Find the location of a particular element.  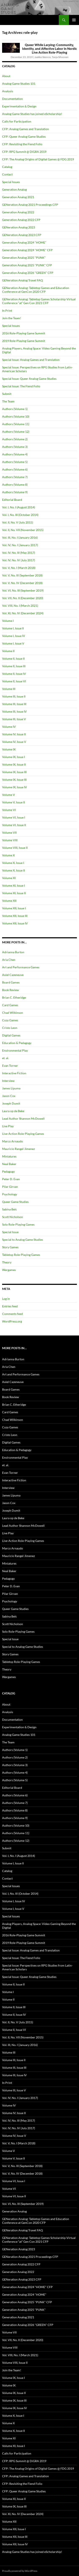

Authors (Volume 9) is located at coordinates (15, 492).